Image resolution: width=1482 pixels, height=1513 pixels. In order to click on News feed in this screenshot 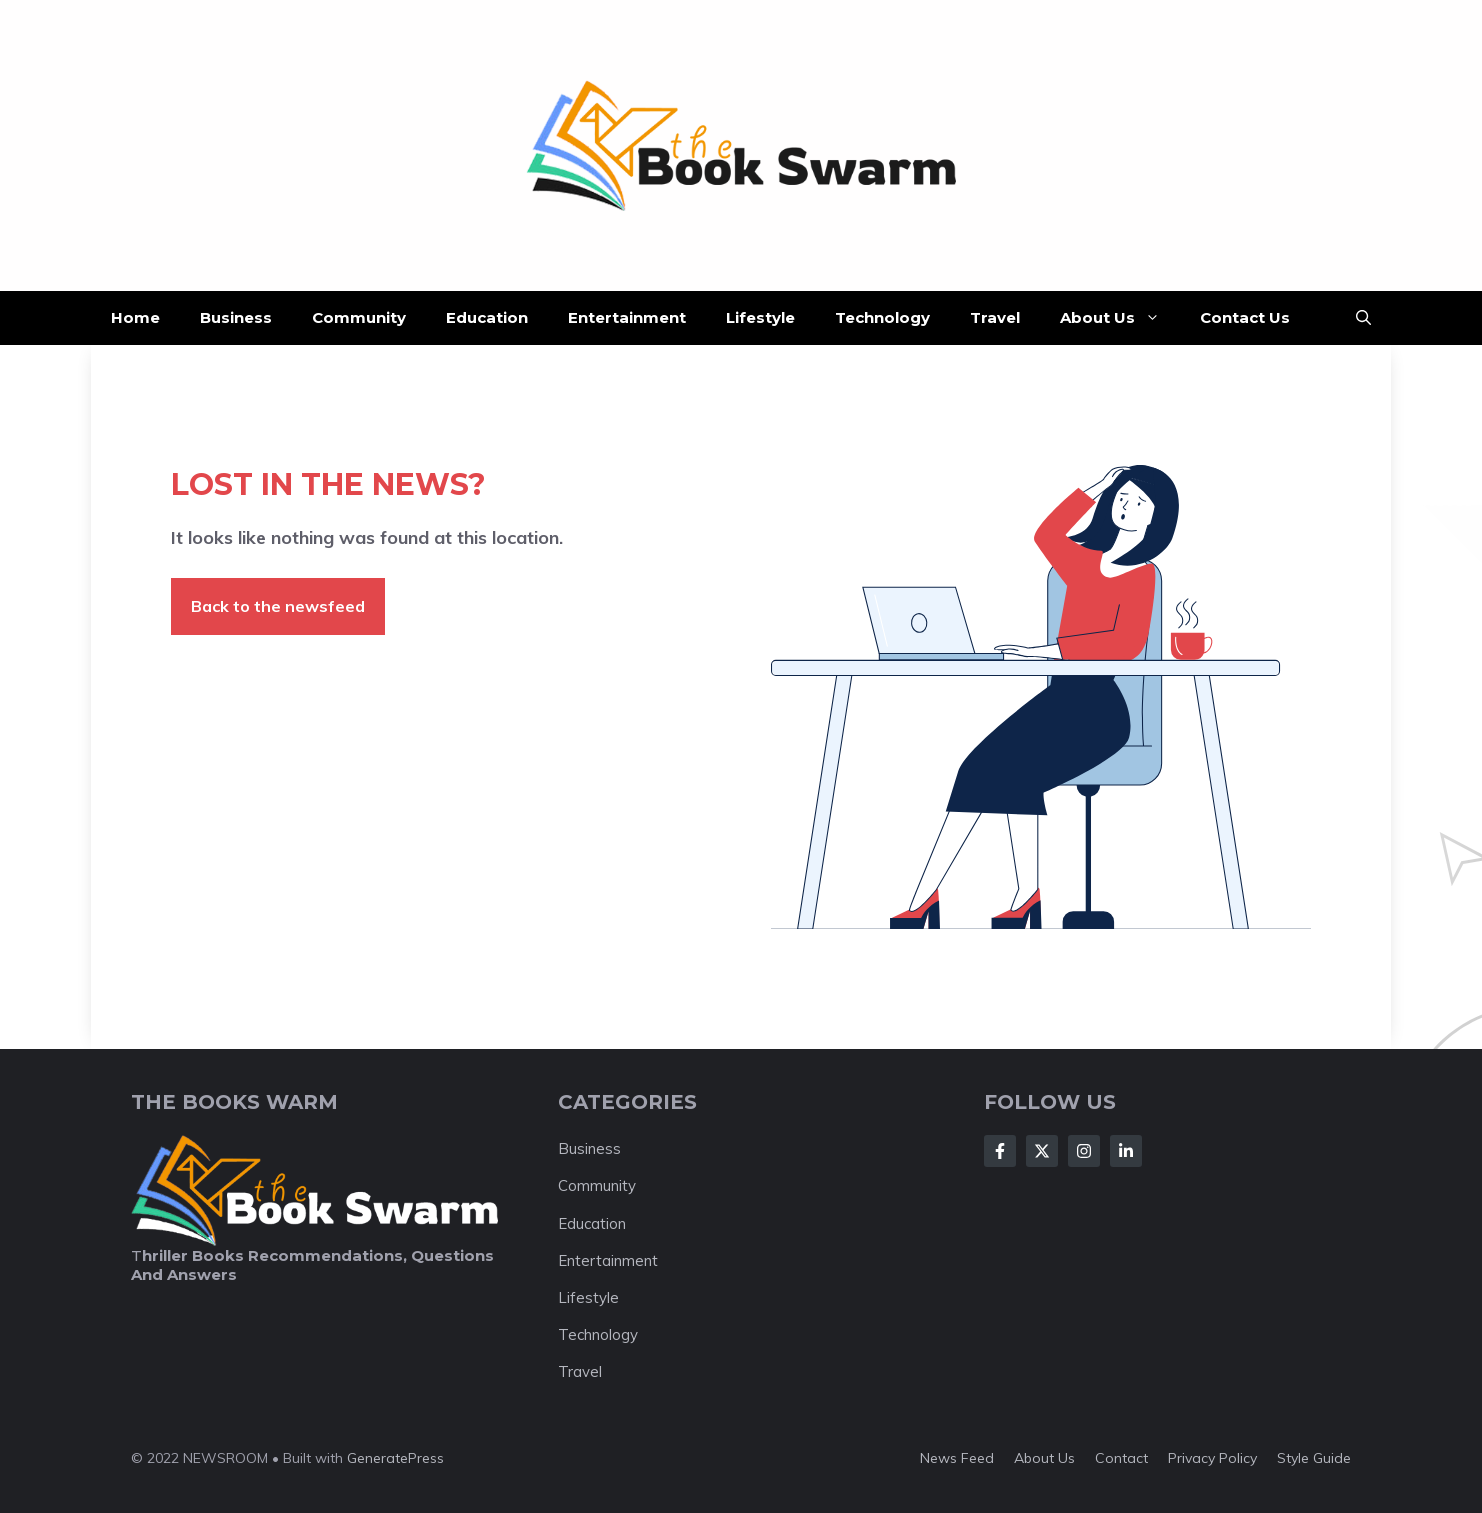, I will do `click(957, 1458)`.